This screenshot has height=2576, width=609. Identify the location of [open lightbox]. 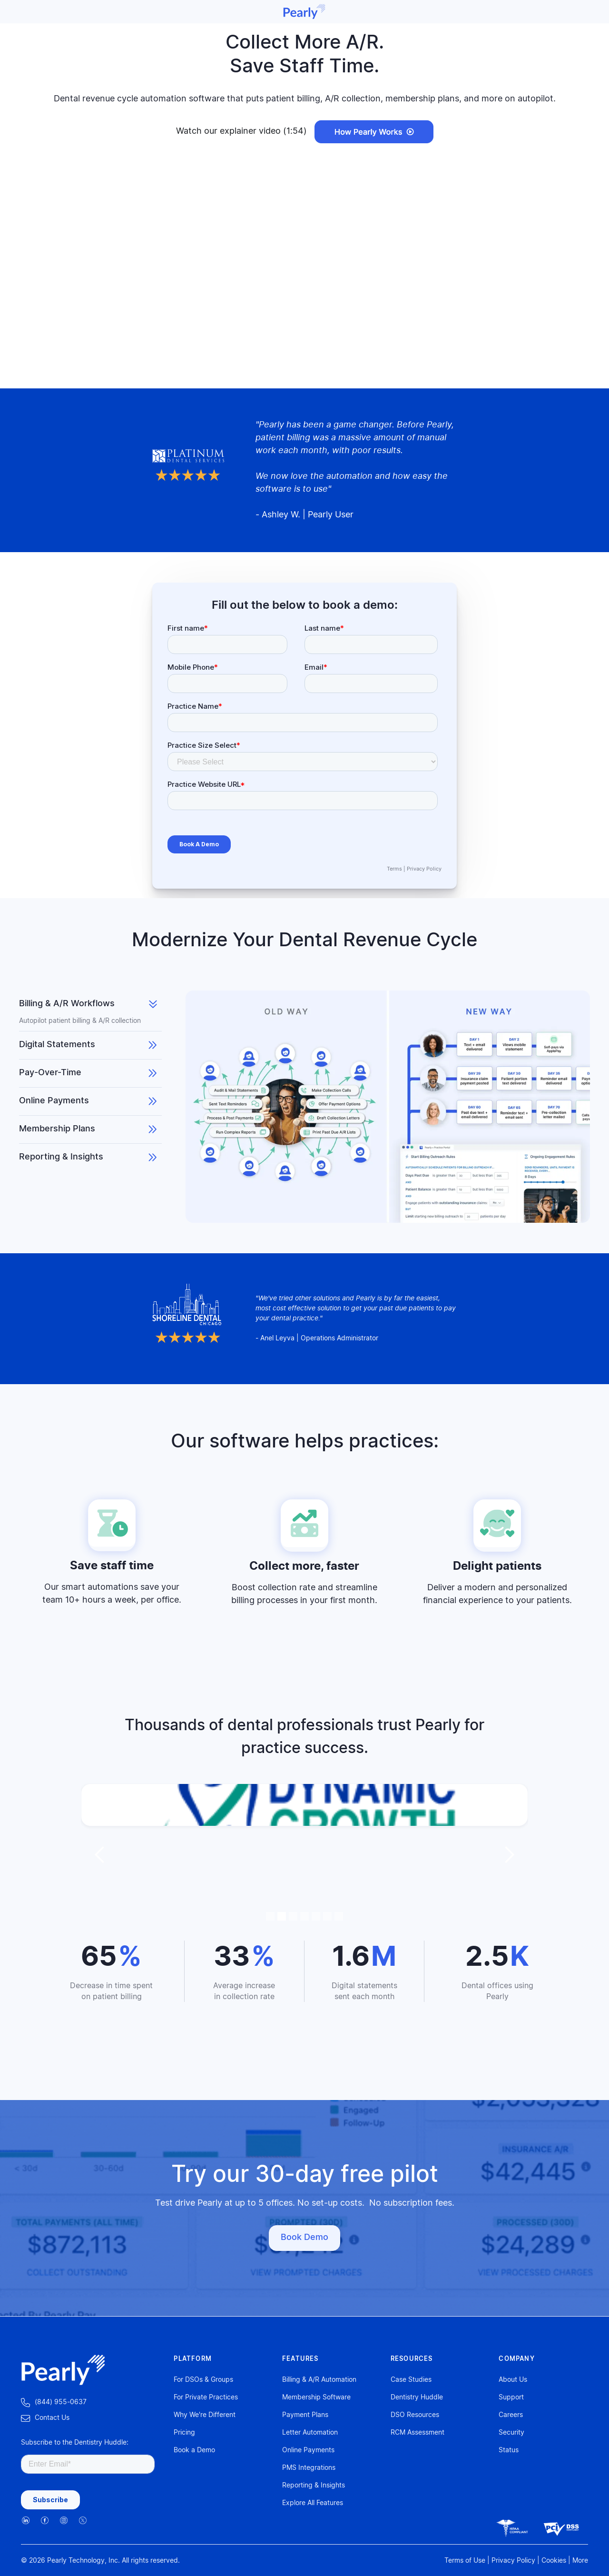
(373, 131).